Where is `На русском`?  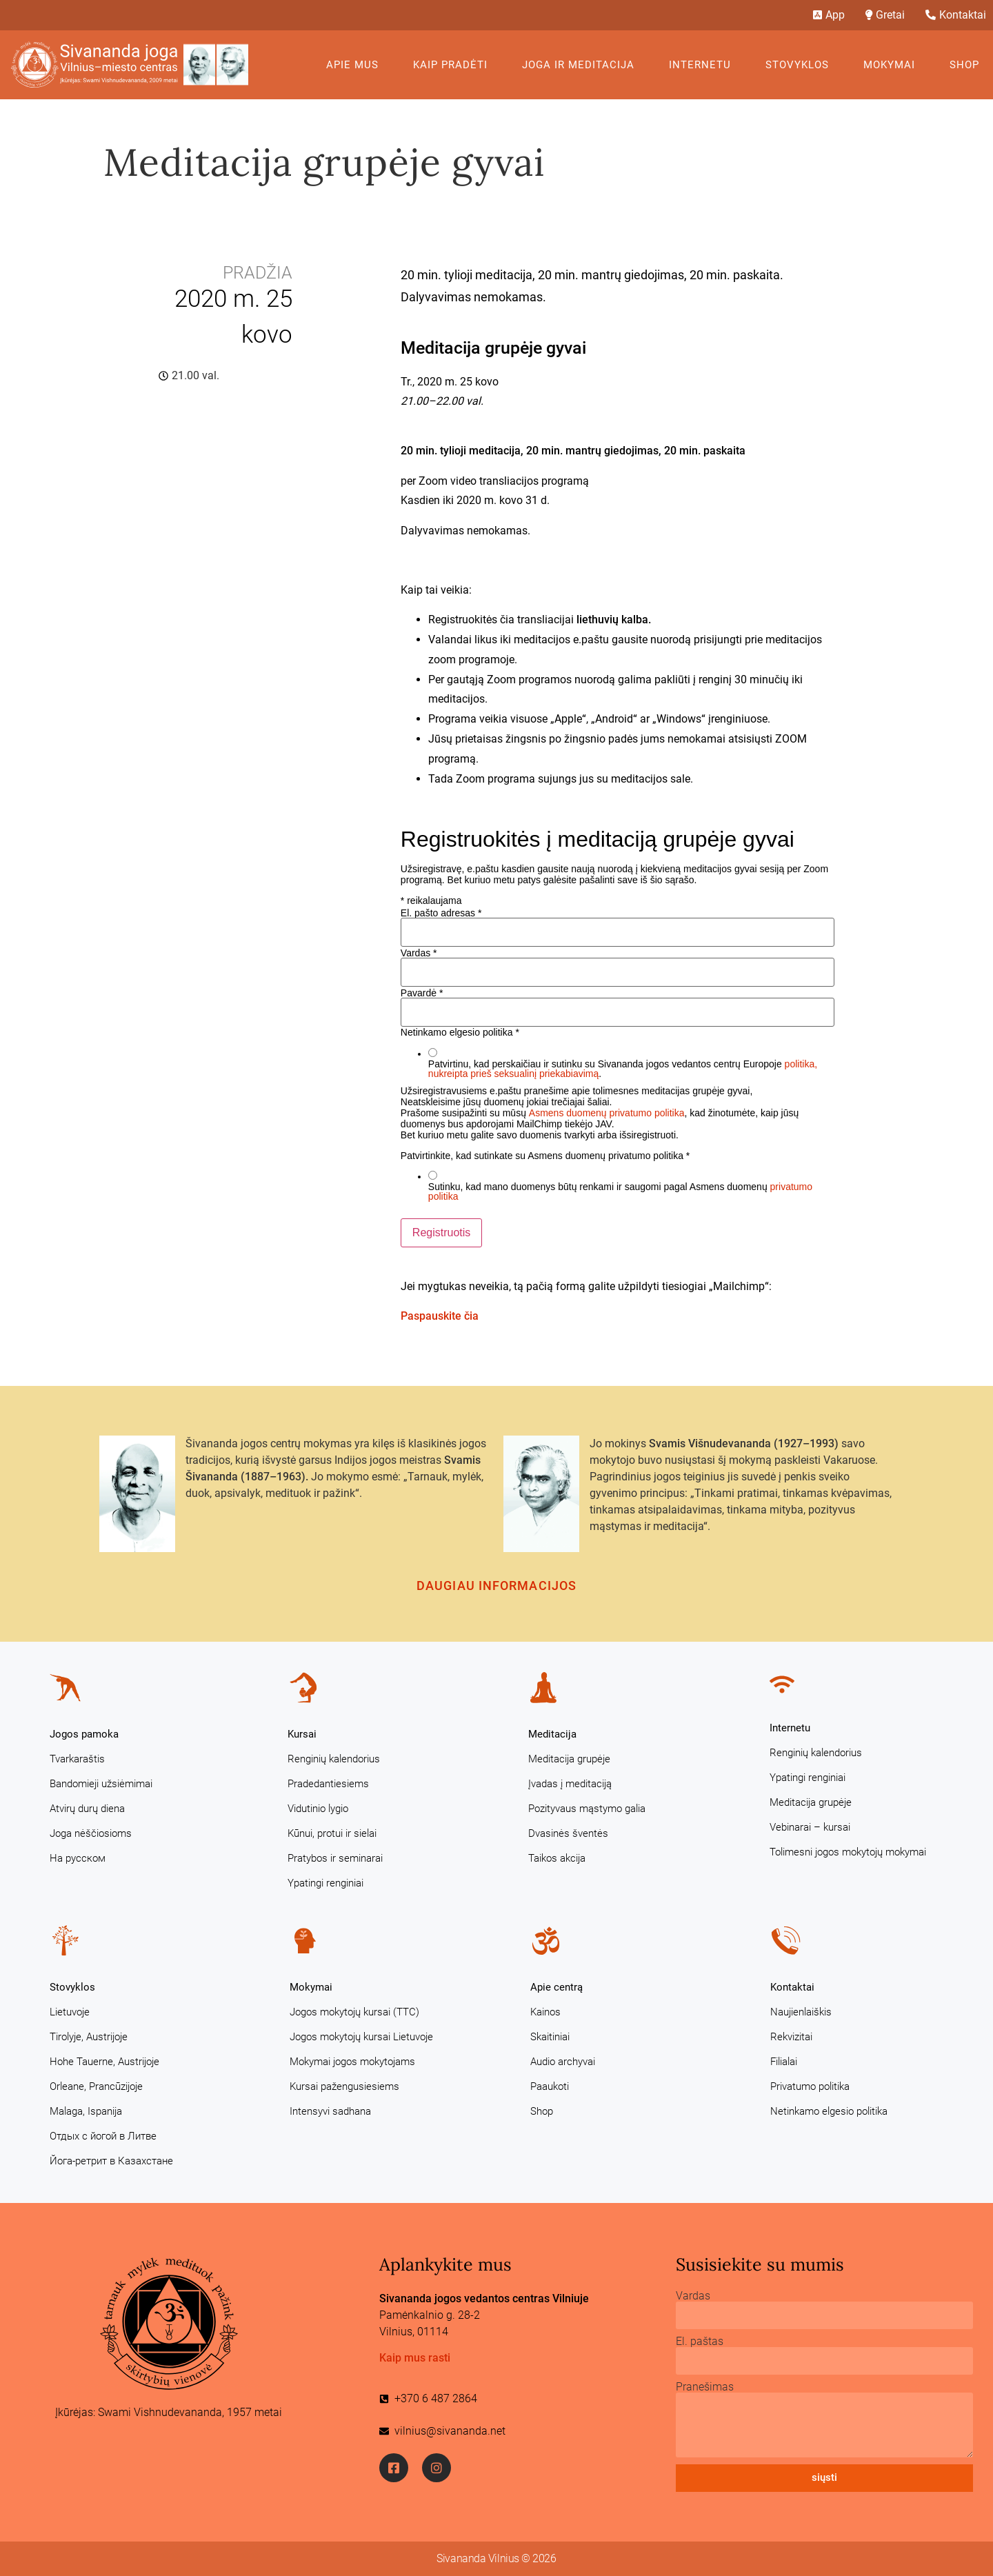
На русском is located at coordinates (78, 1858).